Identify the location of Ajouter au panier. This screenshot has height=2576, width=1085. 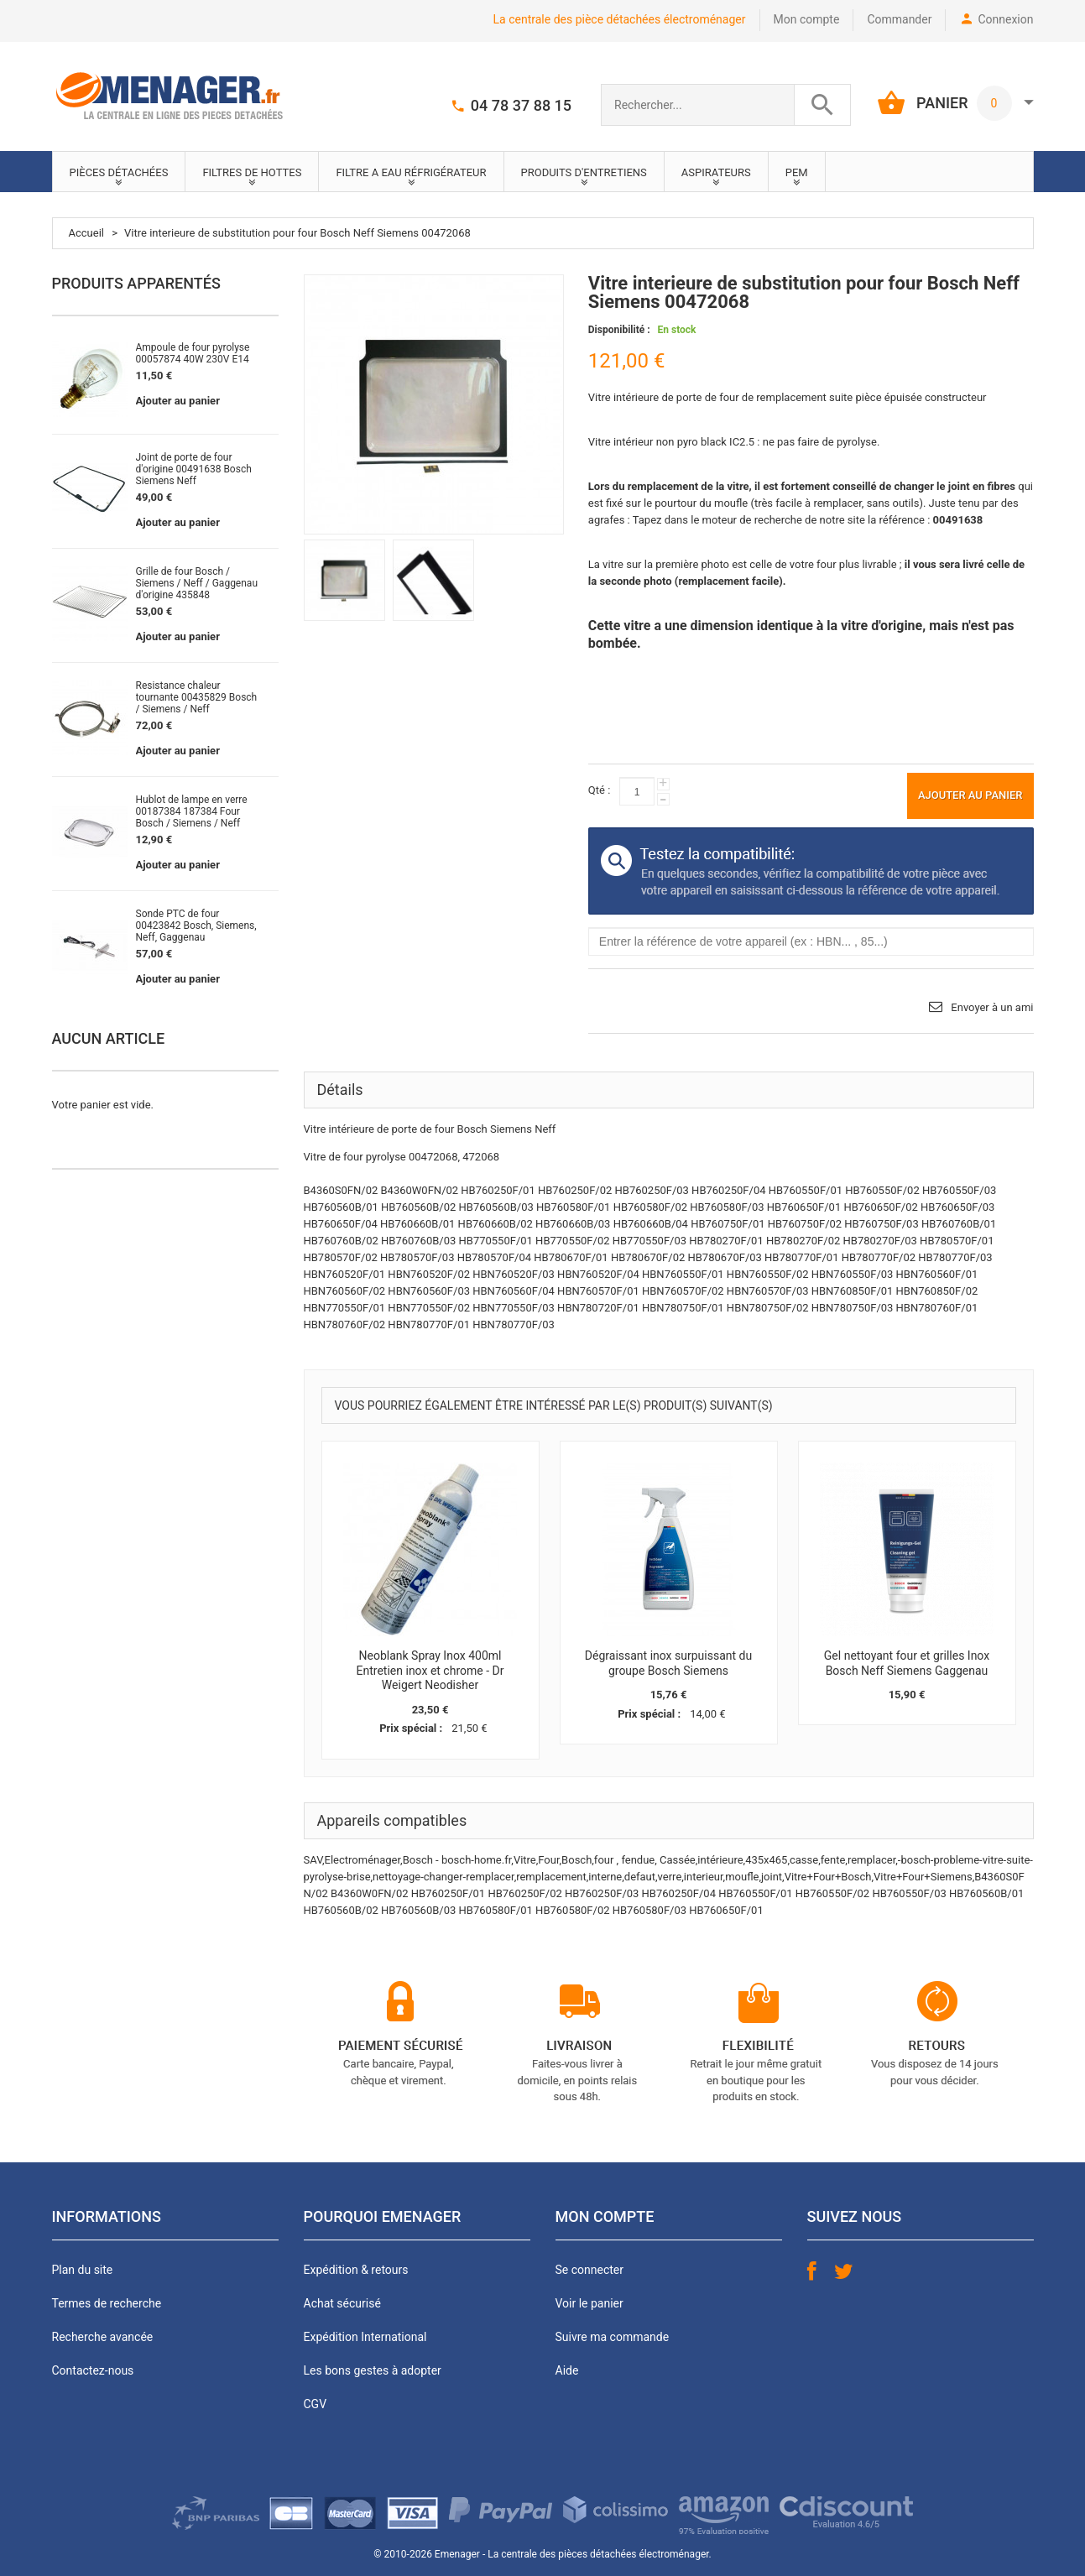
(178, 400).